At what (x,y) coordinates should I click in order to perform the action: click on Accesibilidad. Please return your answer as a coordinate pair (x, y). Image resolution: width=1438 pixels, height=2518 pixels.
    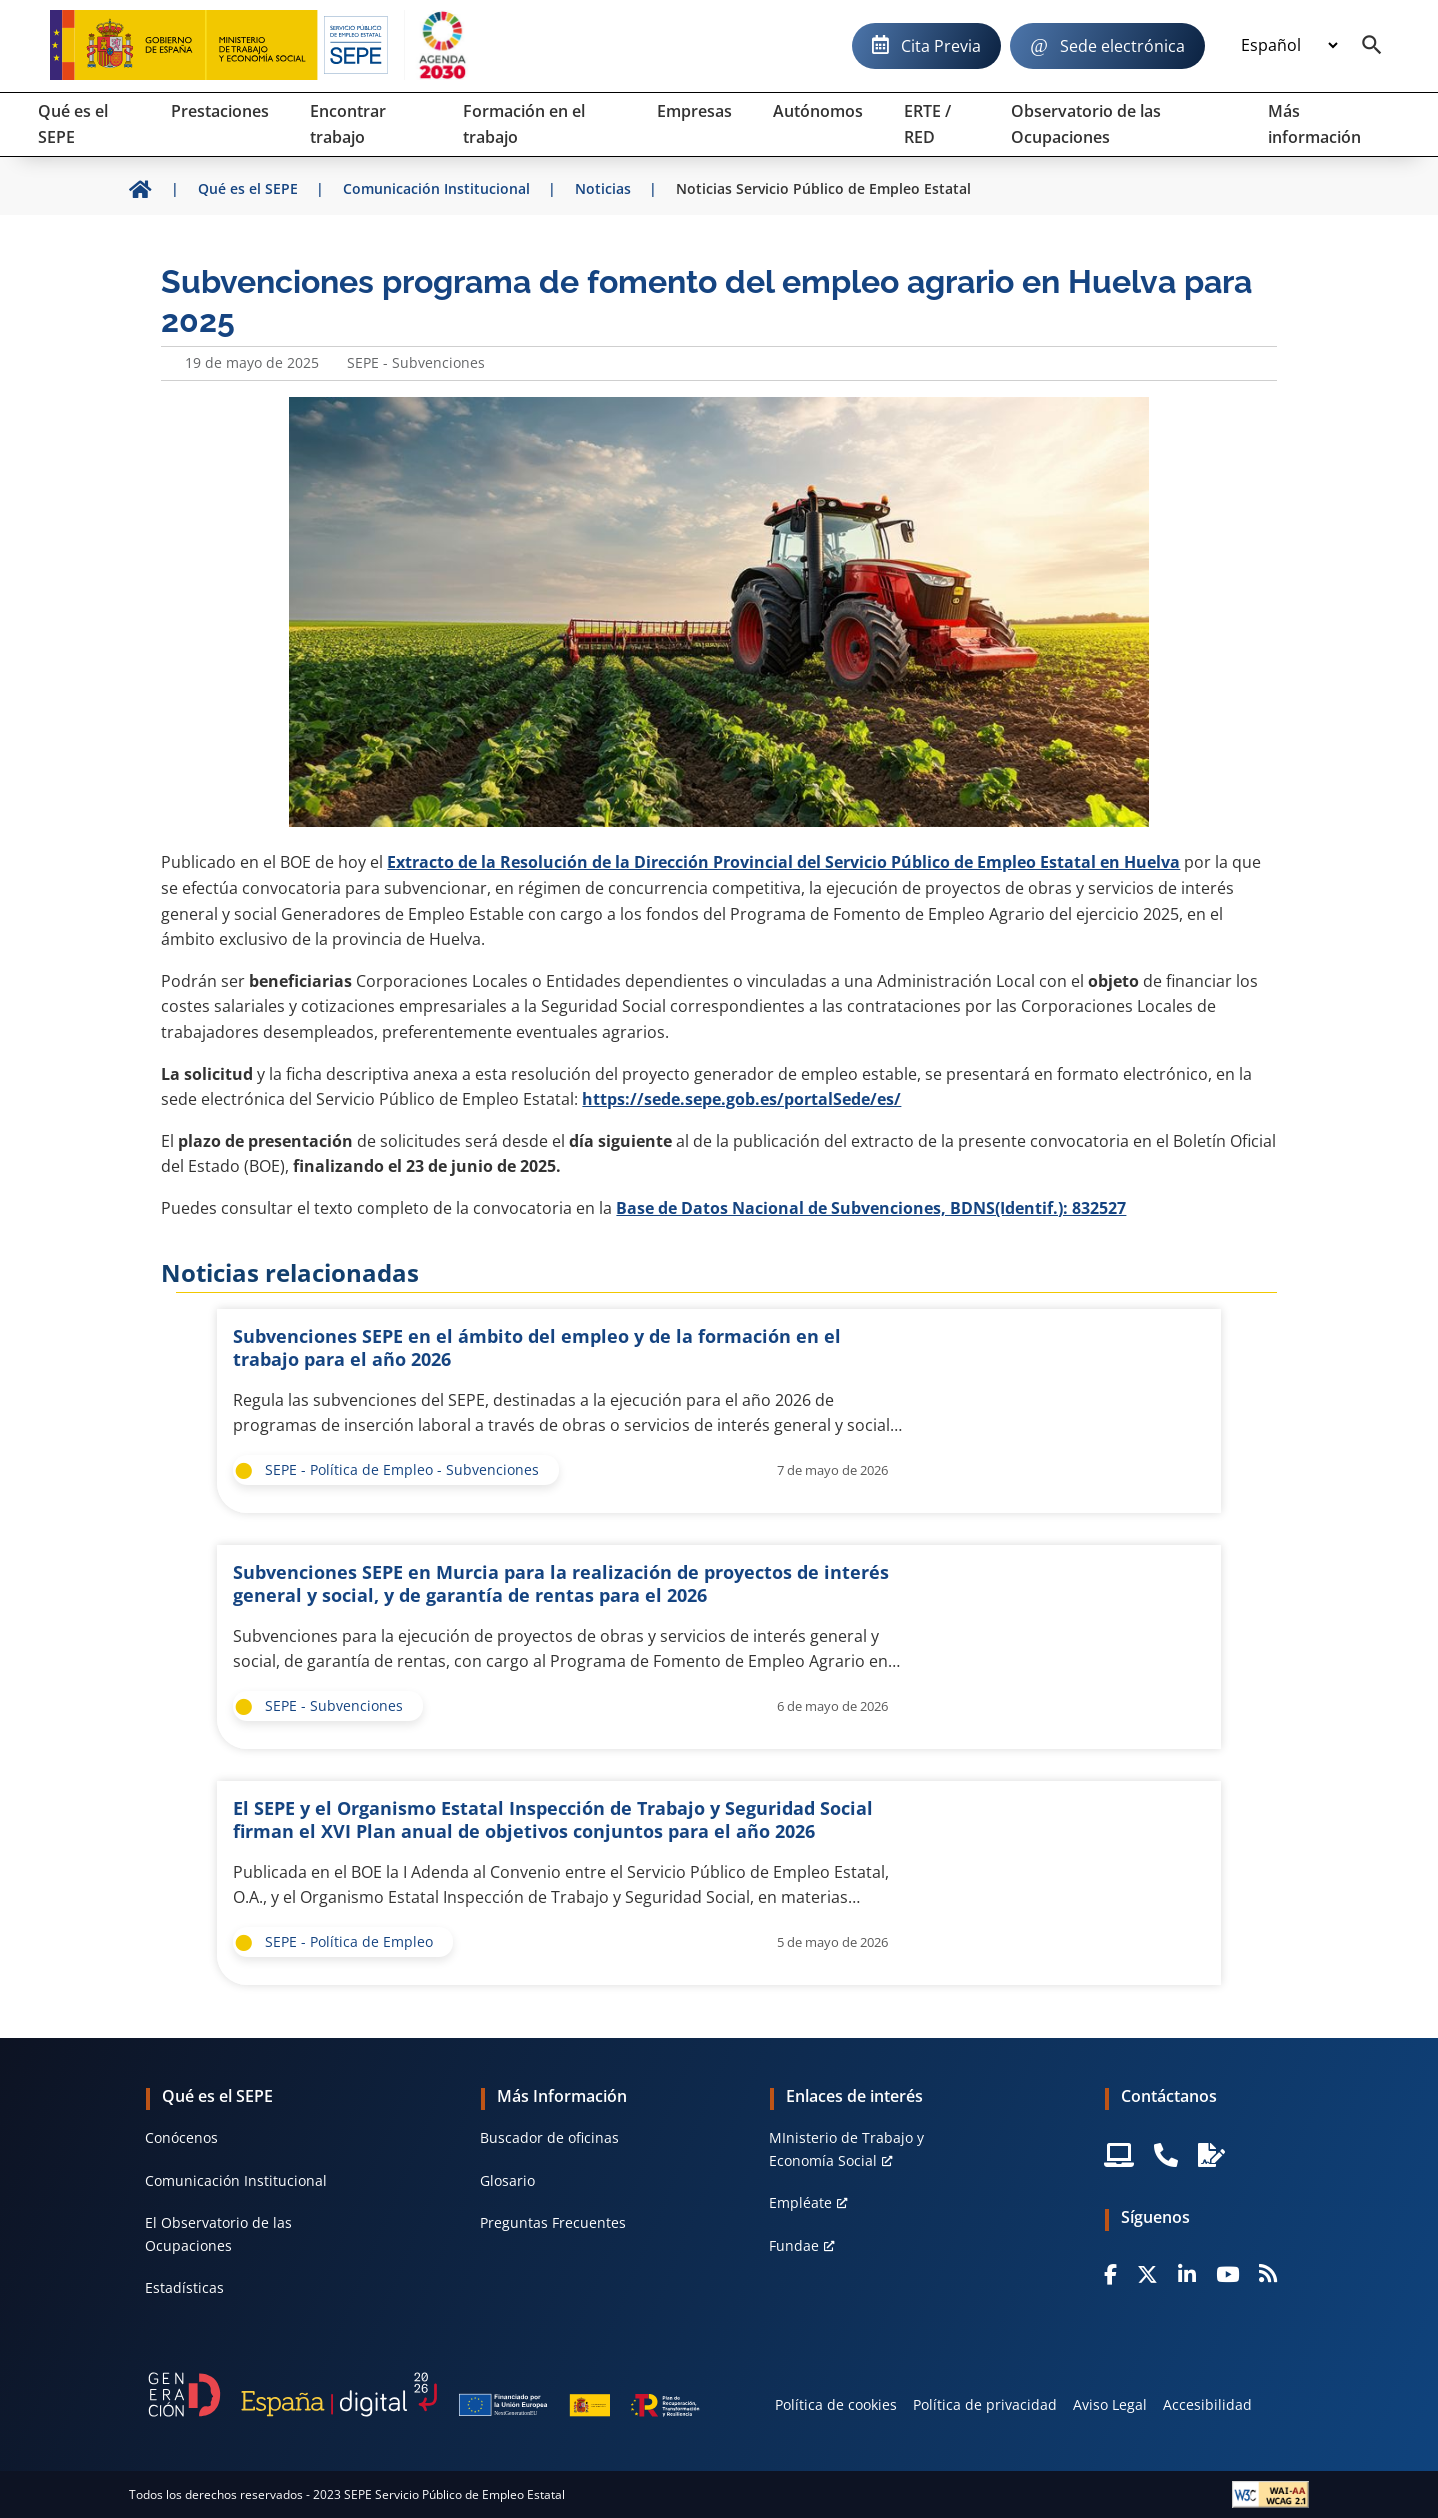
    Looking at the image, I should click on (1207, 2404).